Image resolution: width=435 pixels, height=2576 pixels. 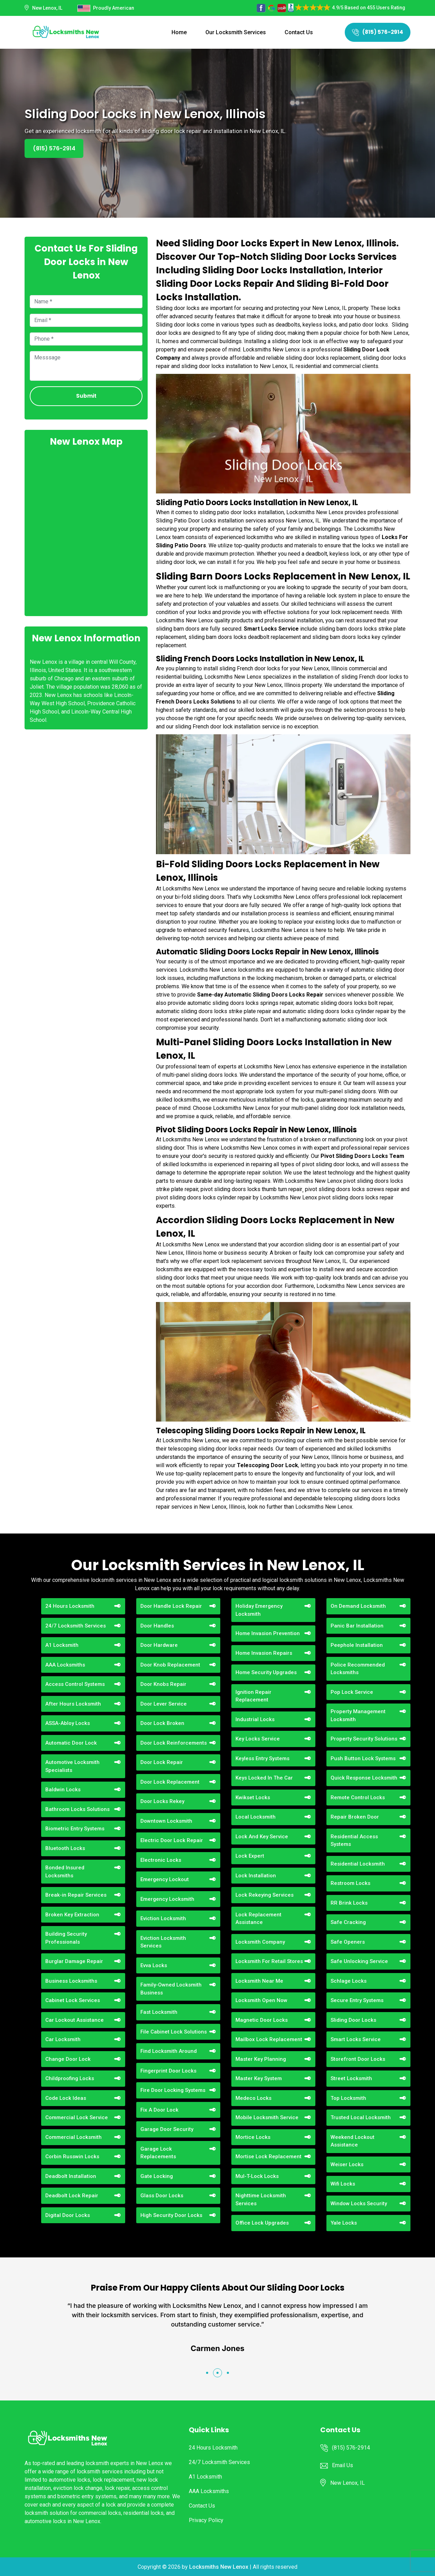 What do you see at coordinates (163, 1684) in the screenshot?
I see `Door Knobs Repair` at bounding box center [163, 1684].